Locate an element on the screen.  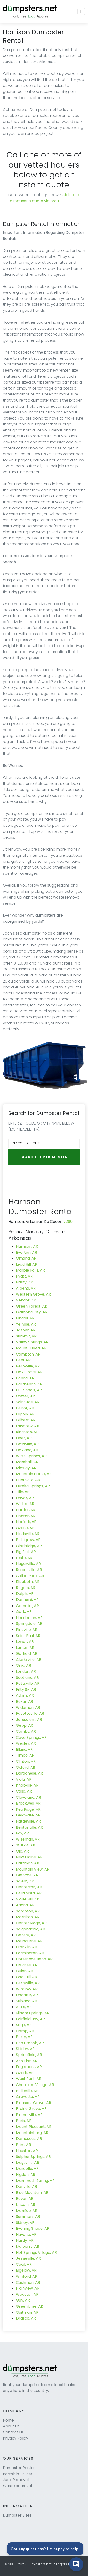
Ola, AR is located at coordinates (22, 1851).